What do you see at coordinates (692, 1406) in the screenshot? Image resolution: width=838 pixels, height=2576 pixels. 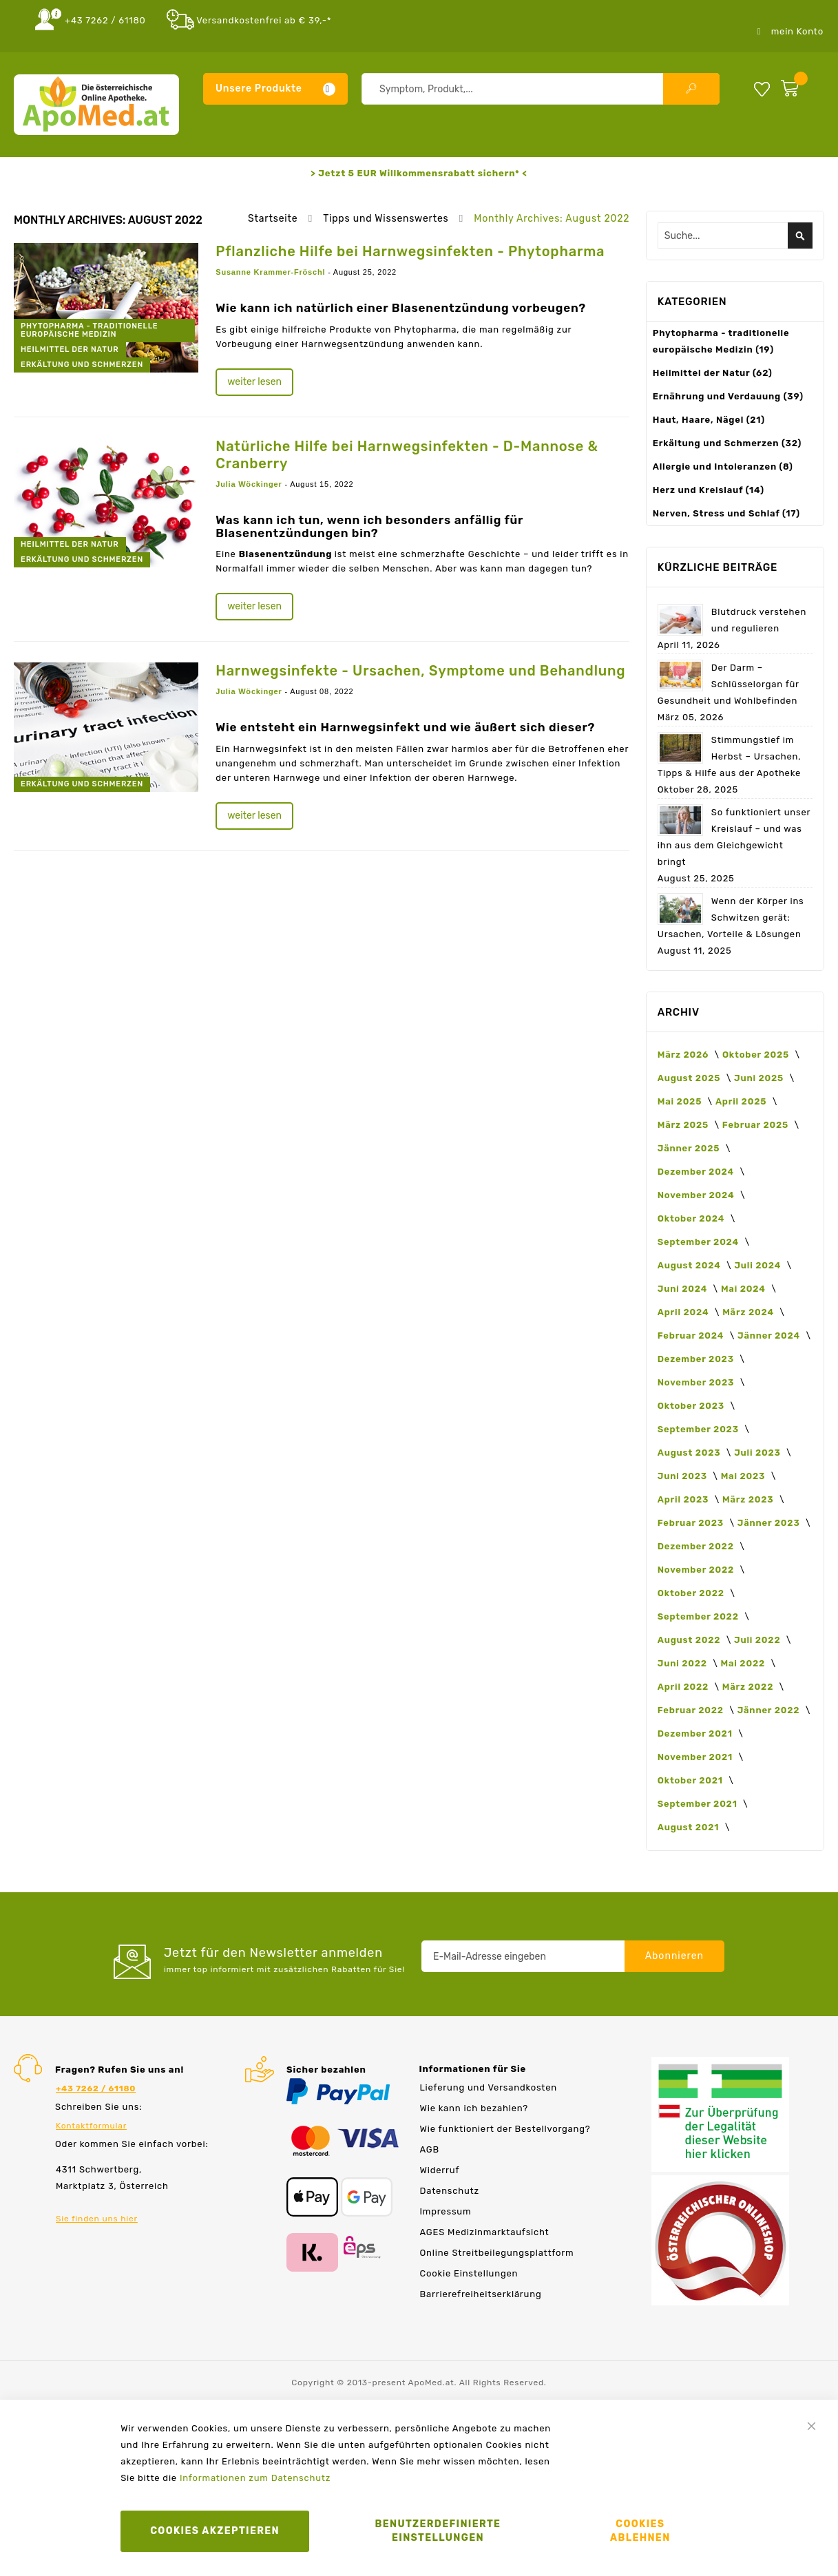 I see `Oktober 2023` at bounding box center [692, 1406].